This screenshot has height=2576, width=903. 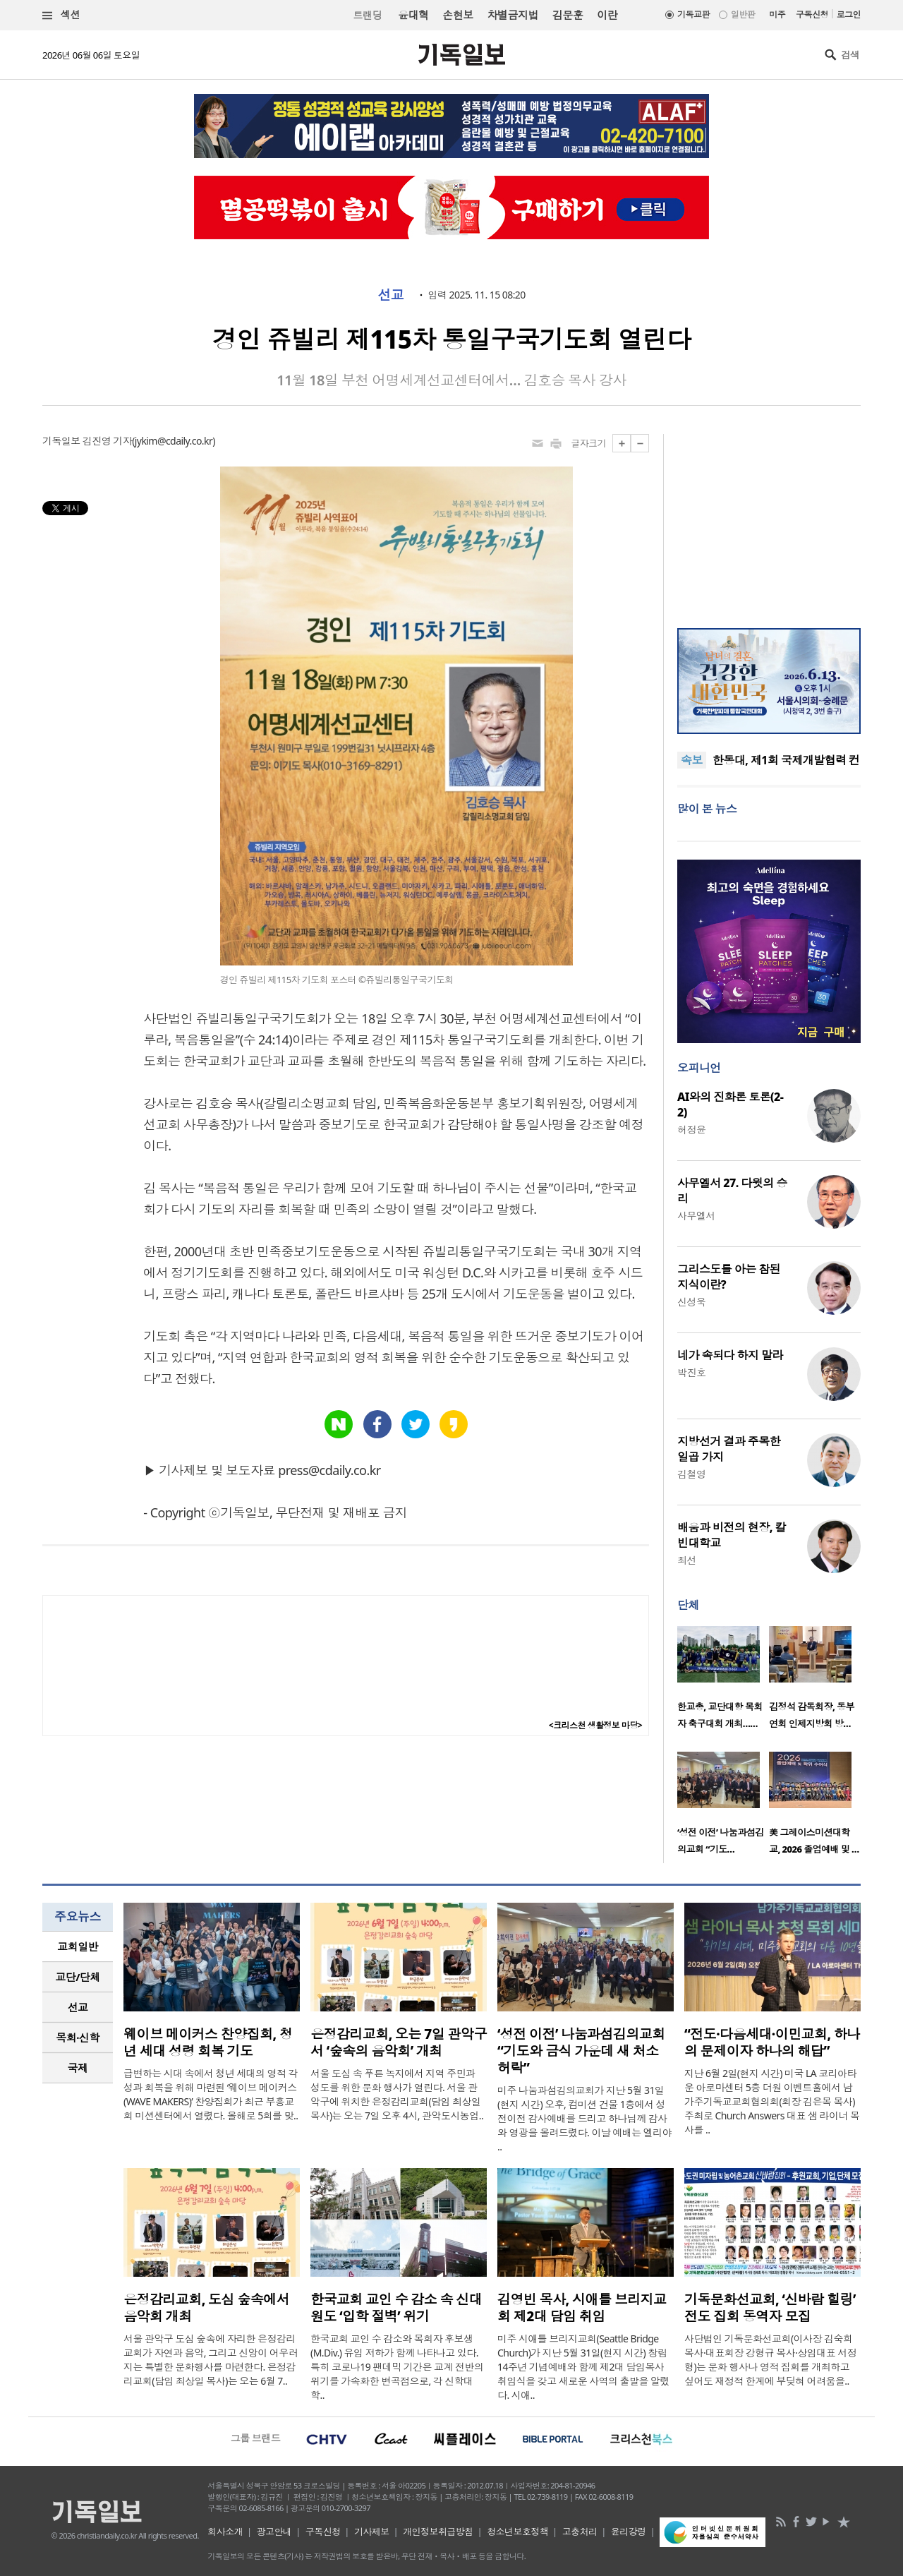 What do you see at coordinates (225, 2531) in the screenshot?
I see `회사소개` at bounding box center [225, 2531].